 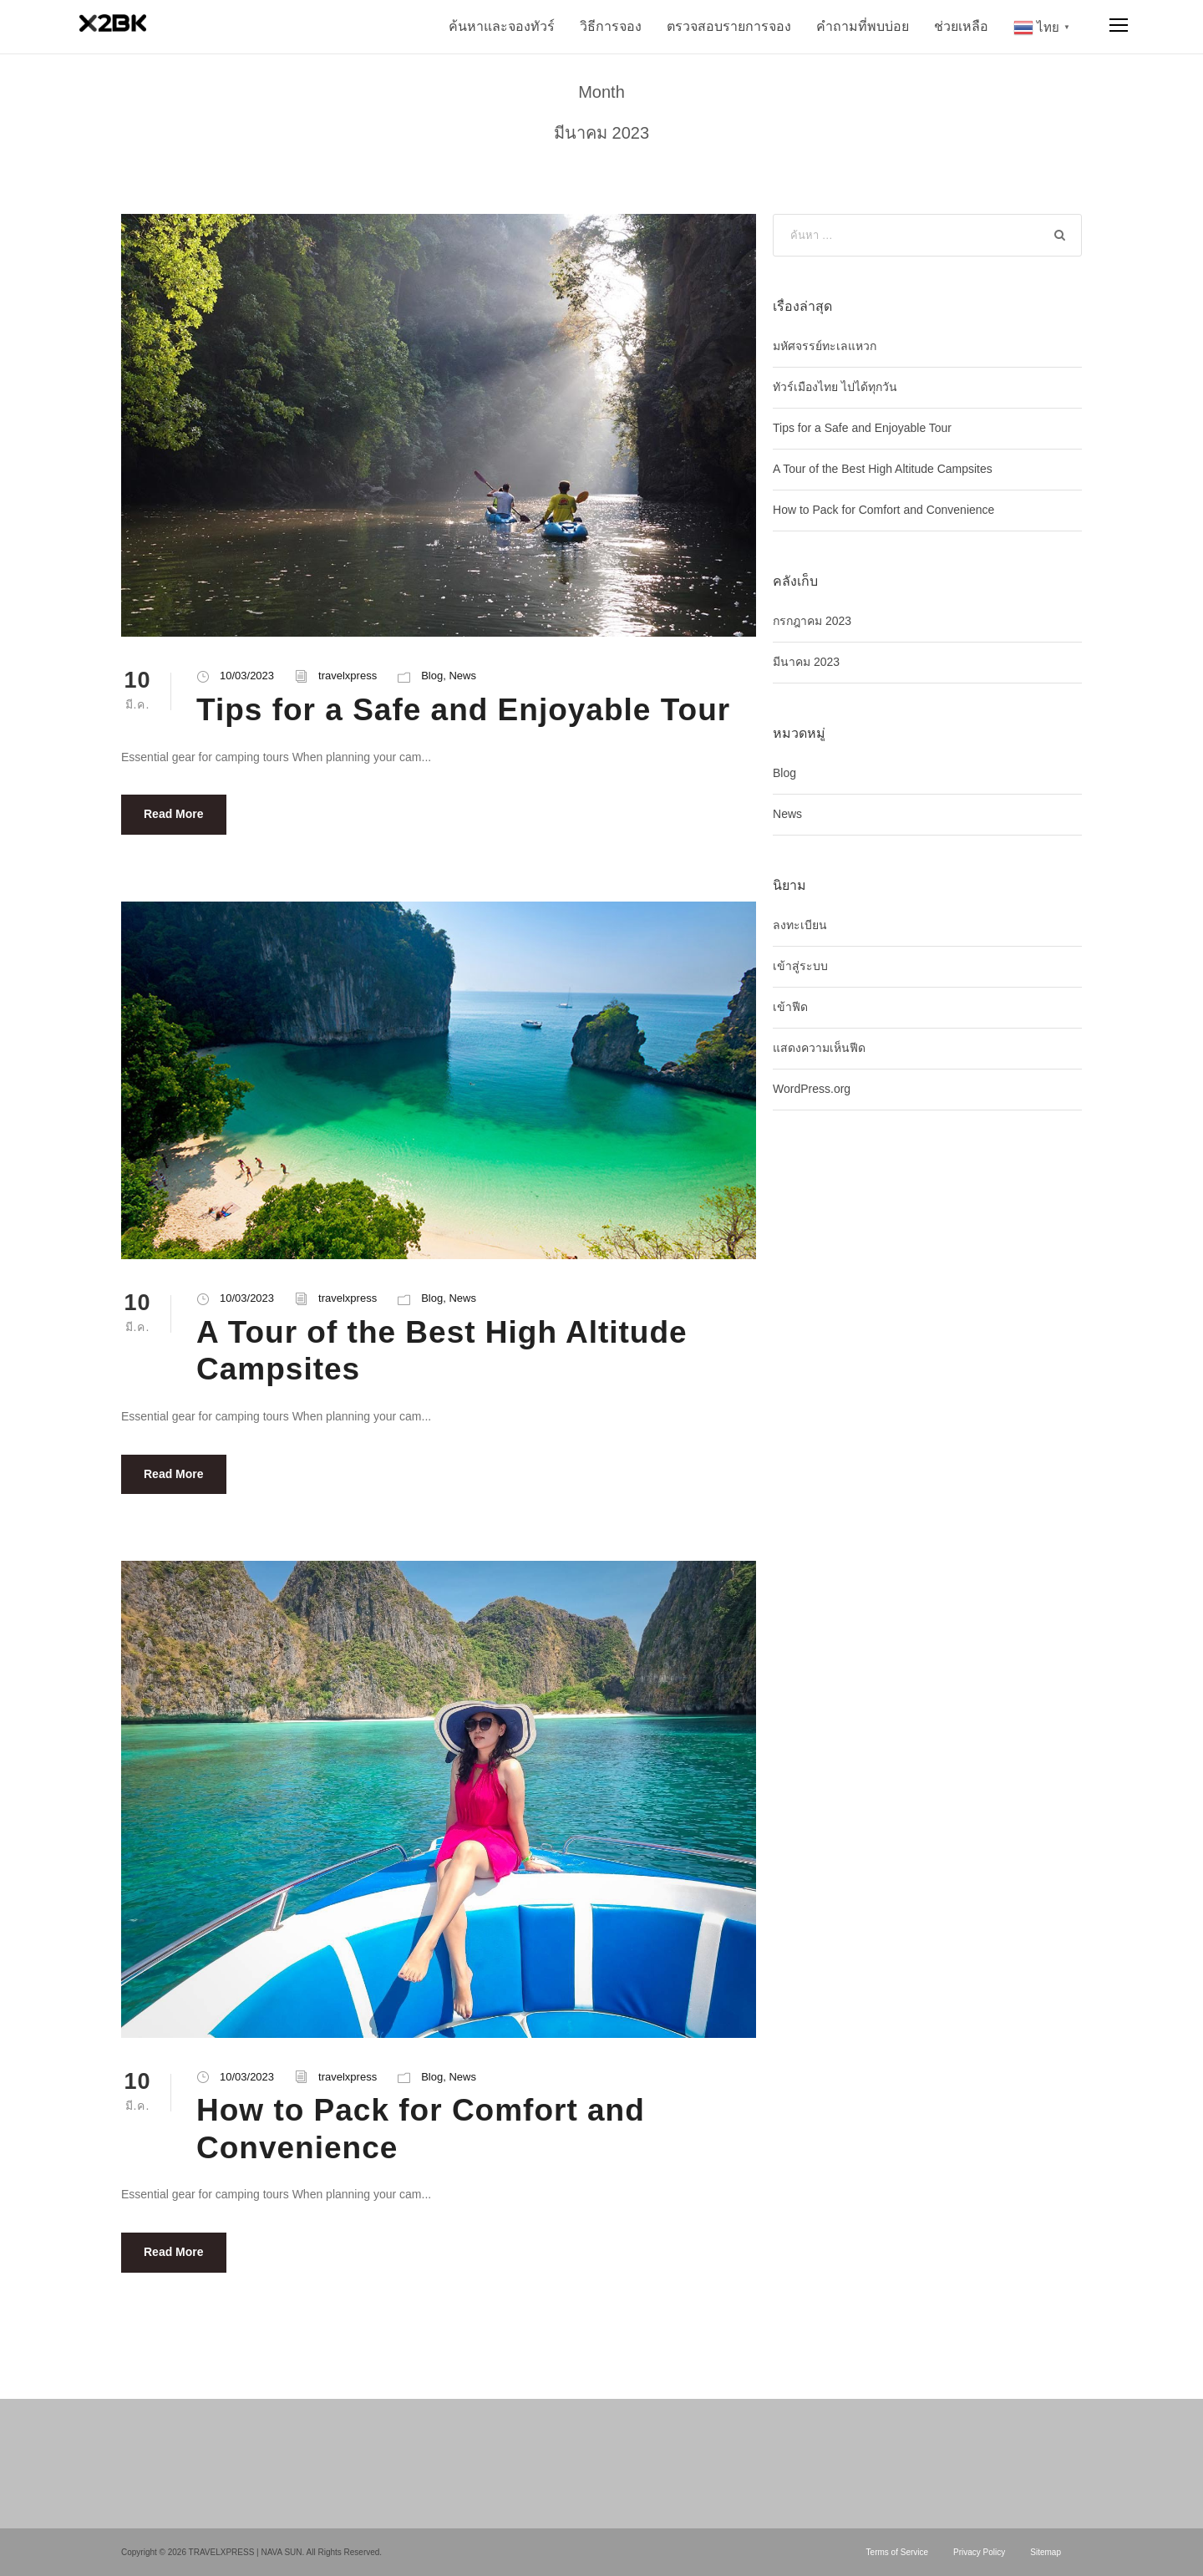 I want to click on แสดงความเห็นฟีด, so click(x=819, y=1047).